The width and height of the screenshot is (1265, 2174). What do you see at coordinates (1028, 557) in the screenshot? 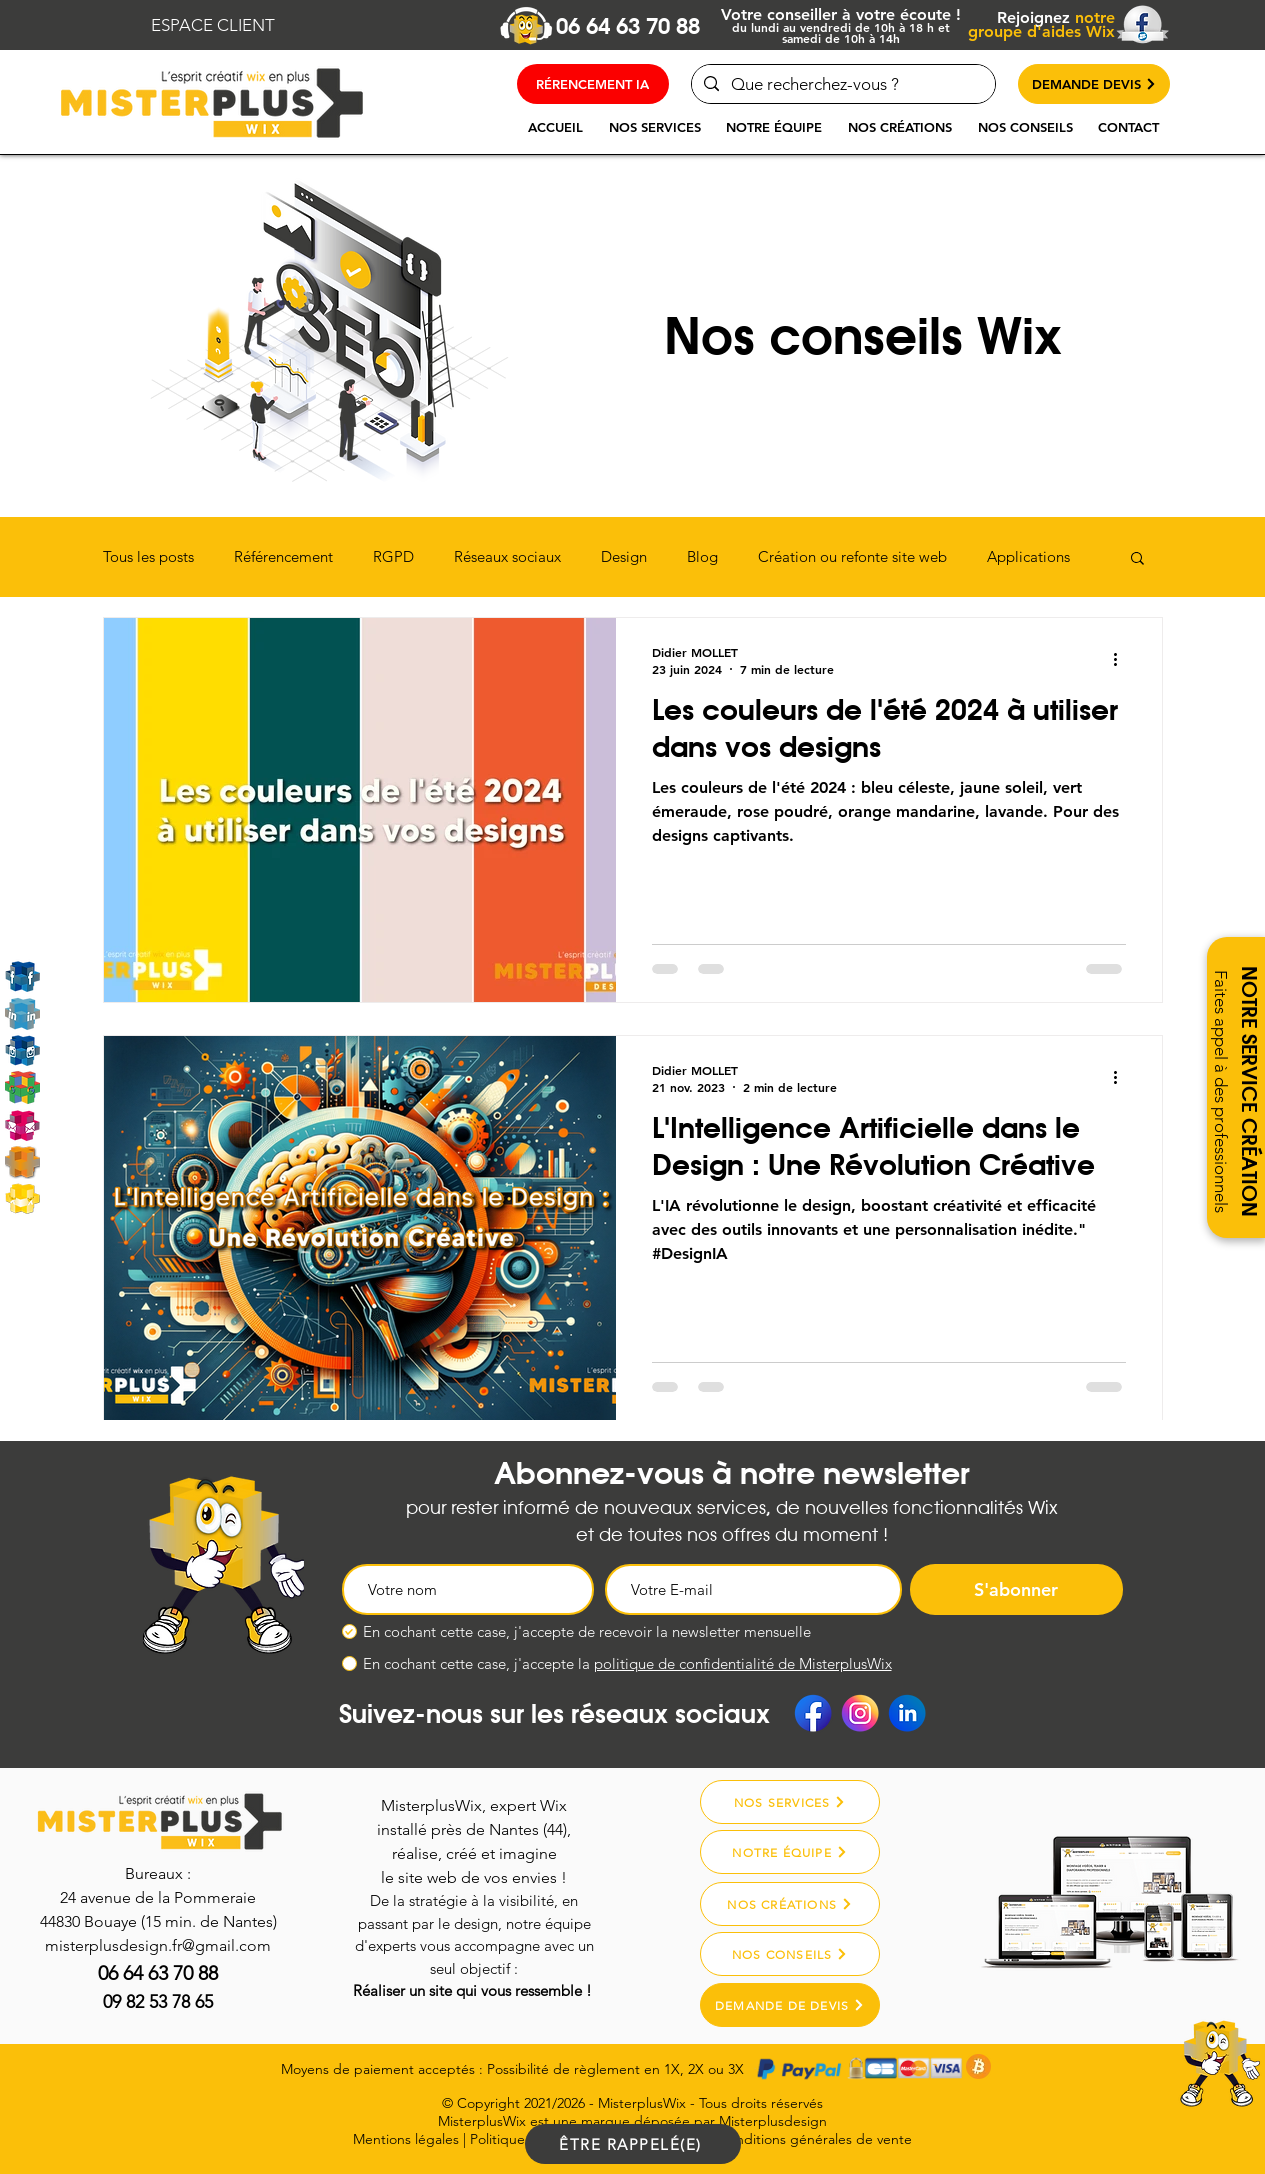
I see `Applications` at bounding box center [1028, 557].